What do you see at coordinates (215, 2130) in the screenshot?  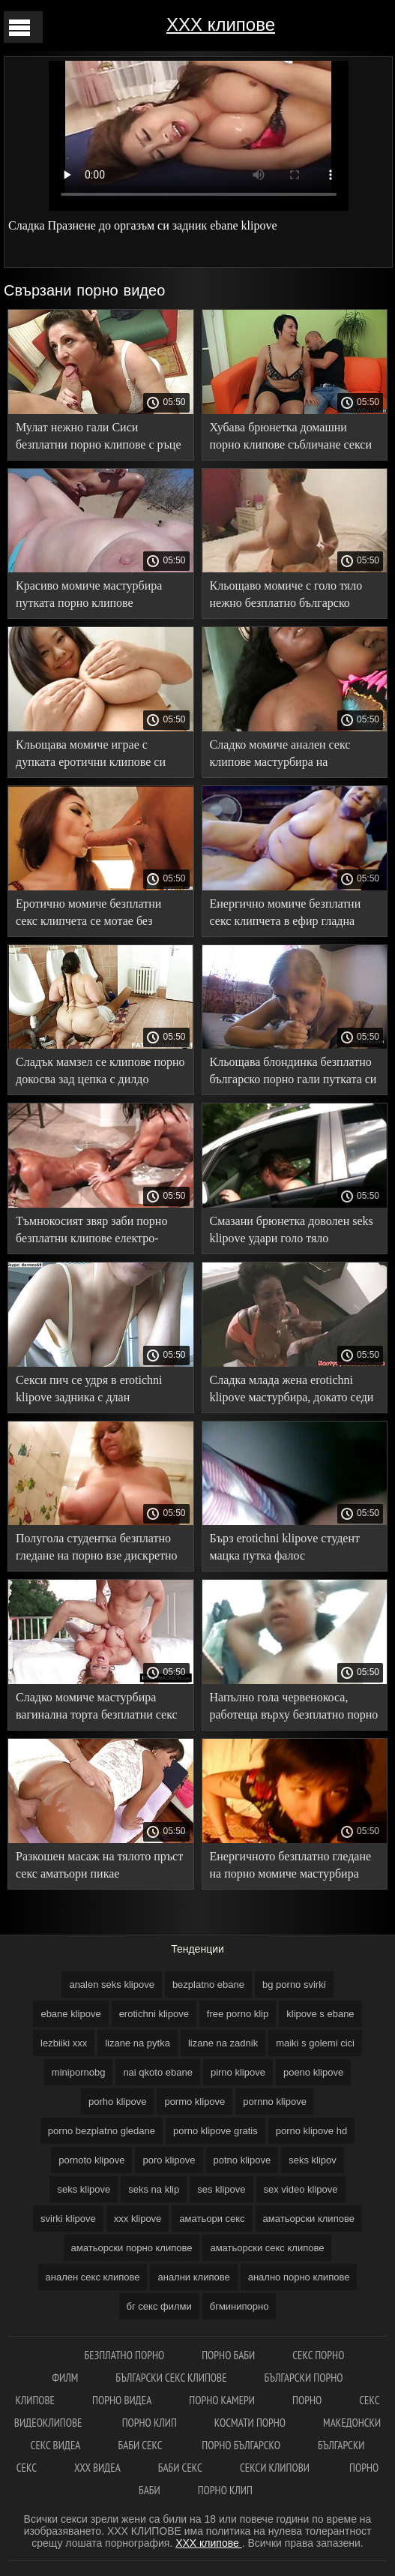 I see `porno klipove gratis` at bounding box center [215, 2130].